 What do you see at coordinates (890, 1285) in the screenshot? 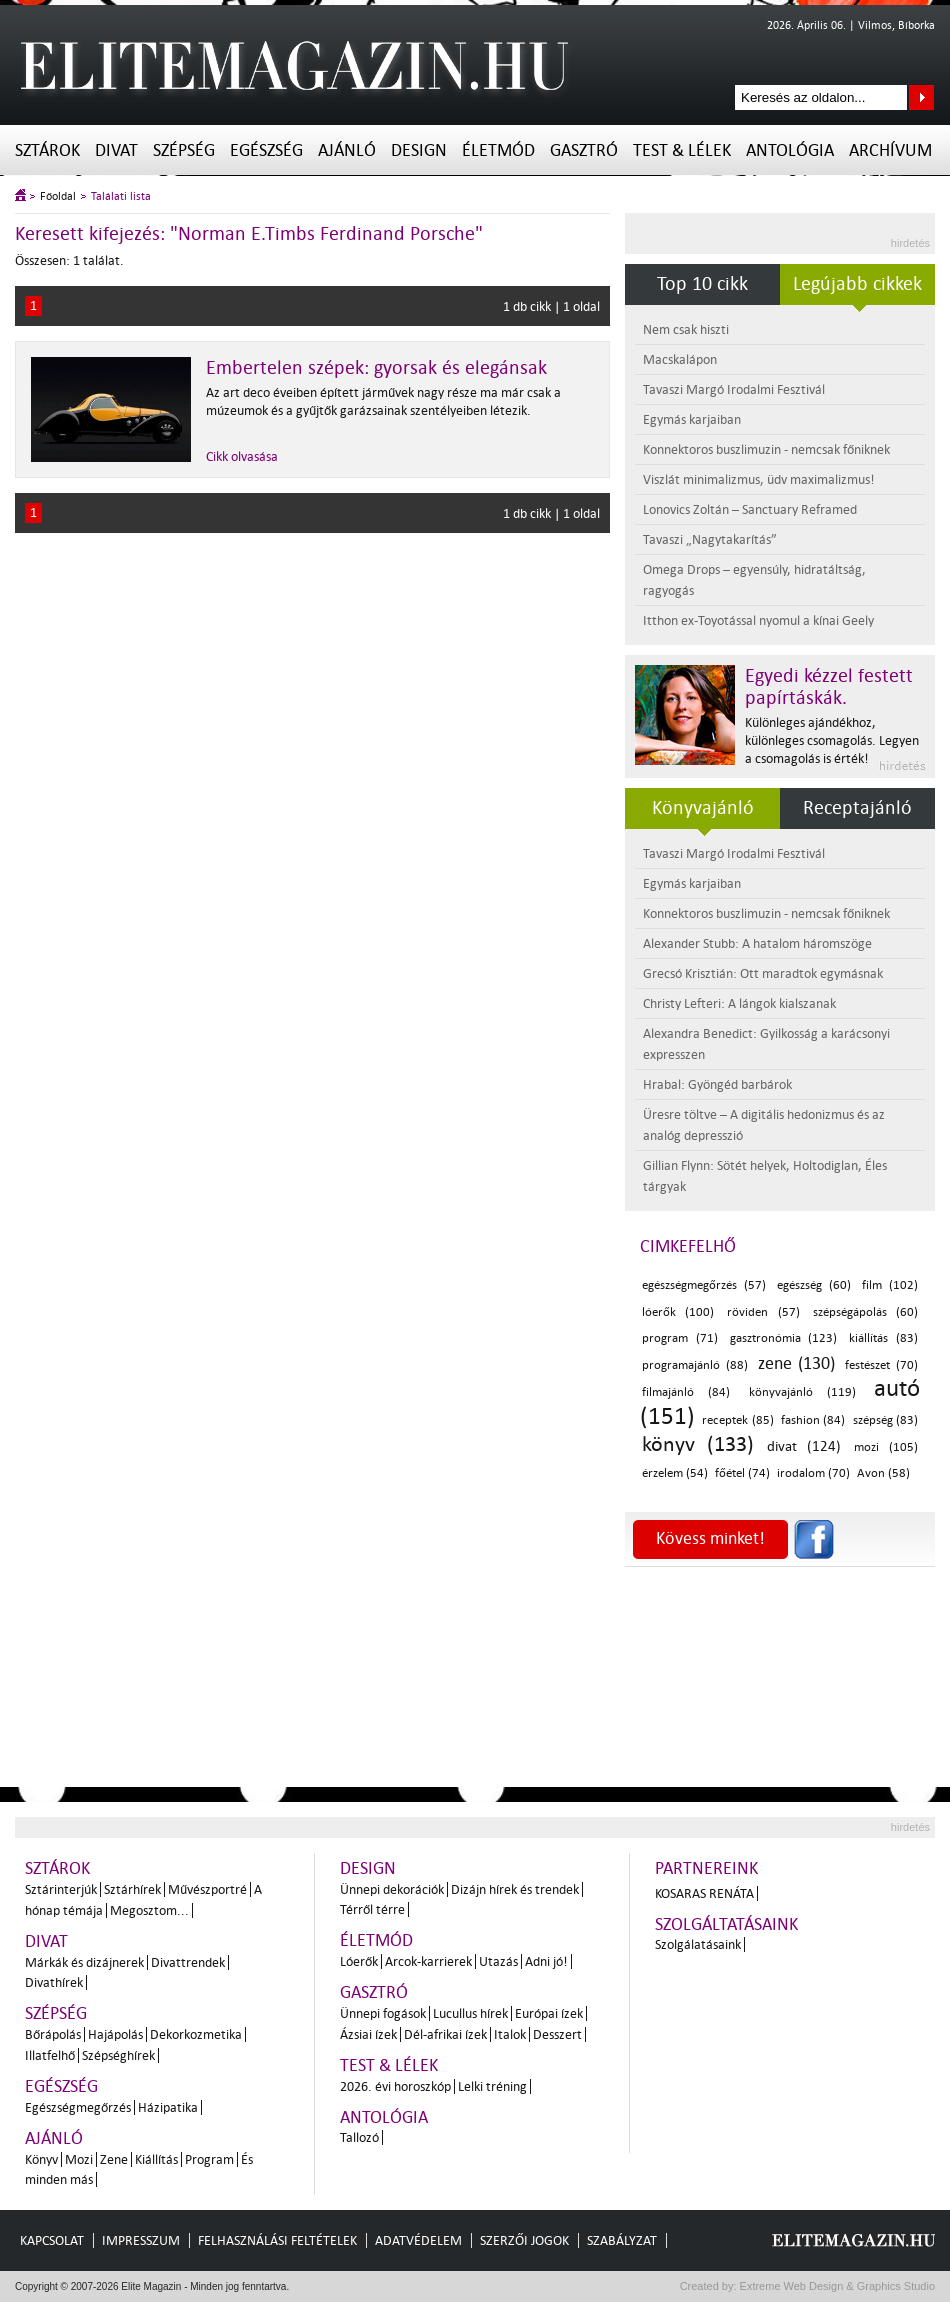
I see `film (102)` at bounding box center [890, 1285].